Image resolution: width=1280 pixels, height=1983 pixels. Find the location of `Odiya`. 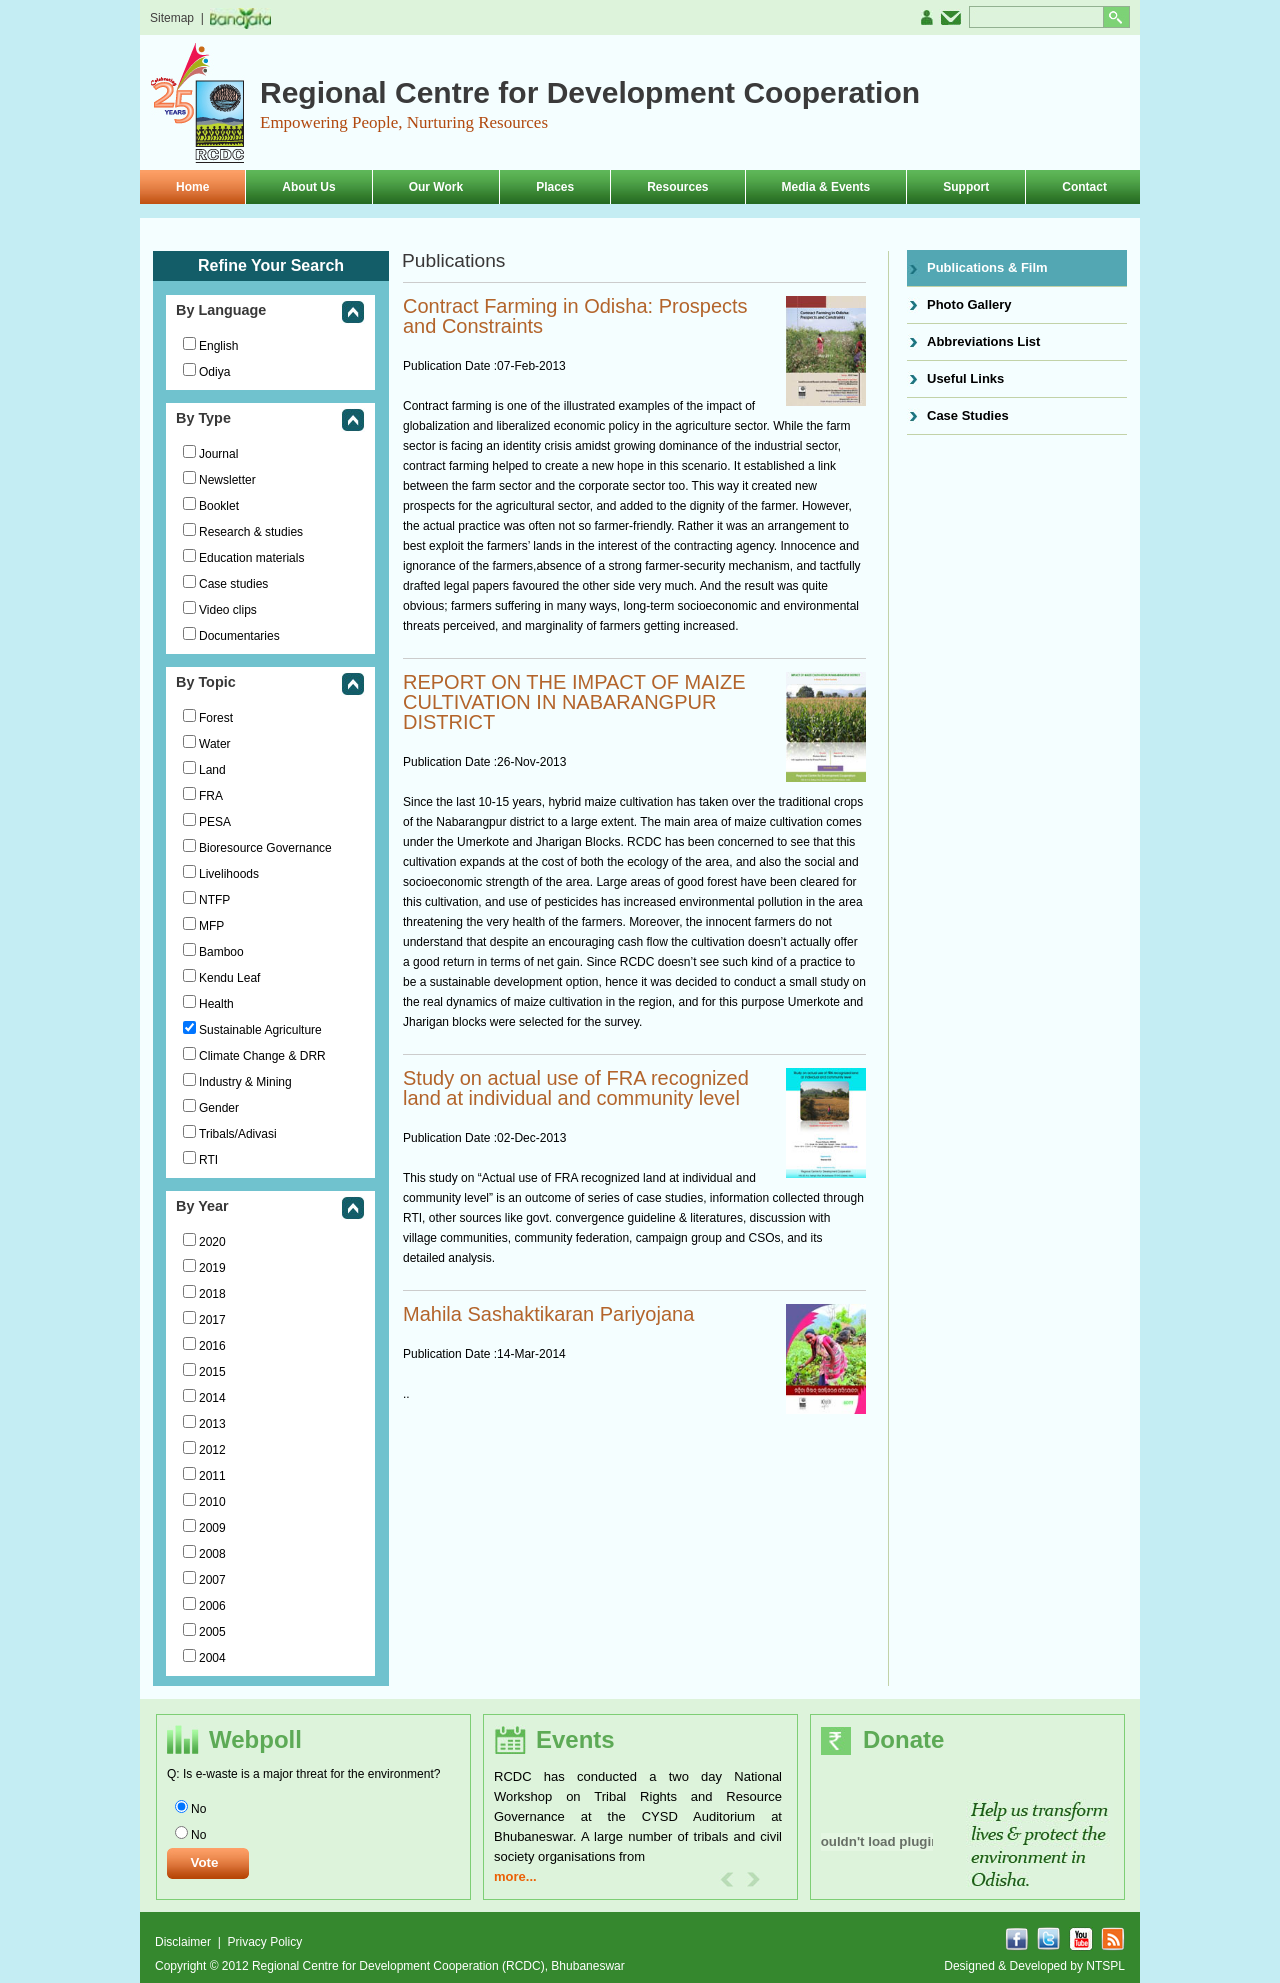

Odiya is located at coordinates (214, 372).